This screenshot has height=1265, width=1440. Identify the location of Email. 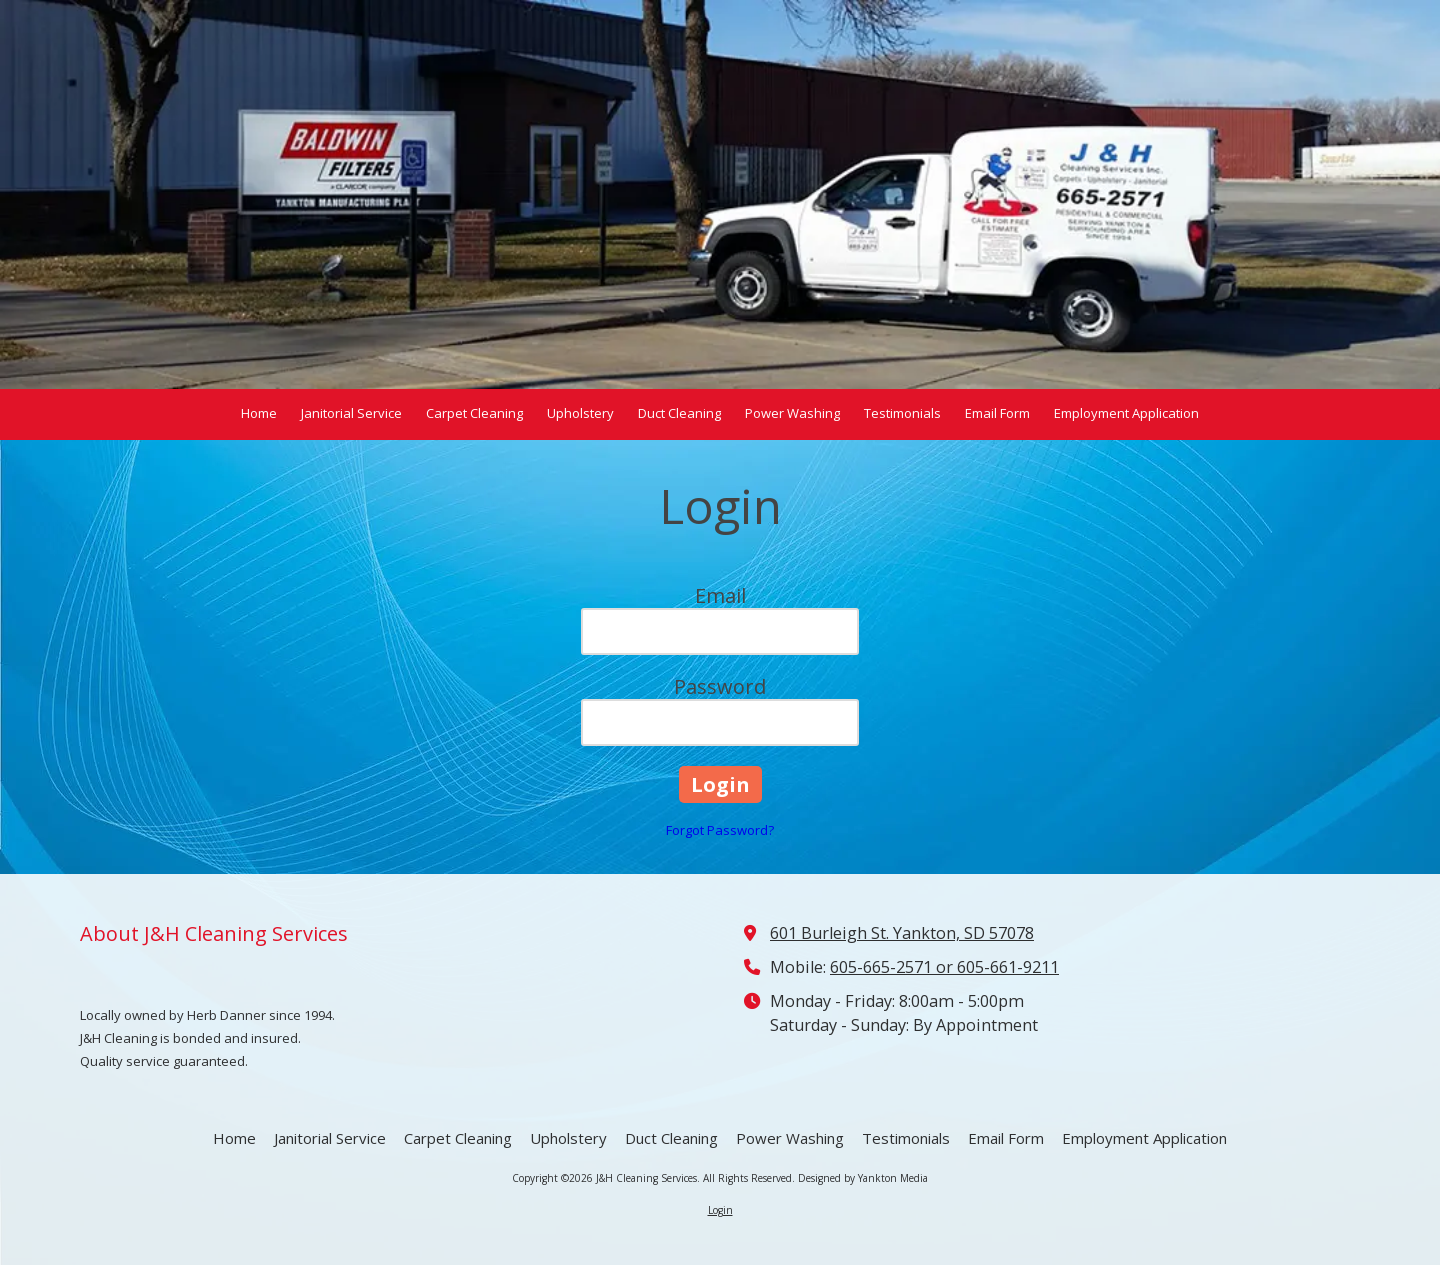
(720, 595).